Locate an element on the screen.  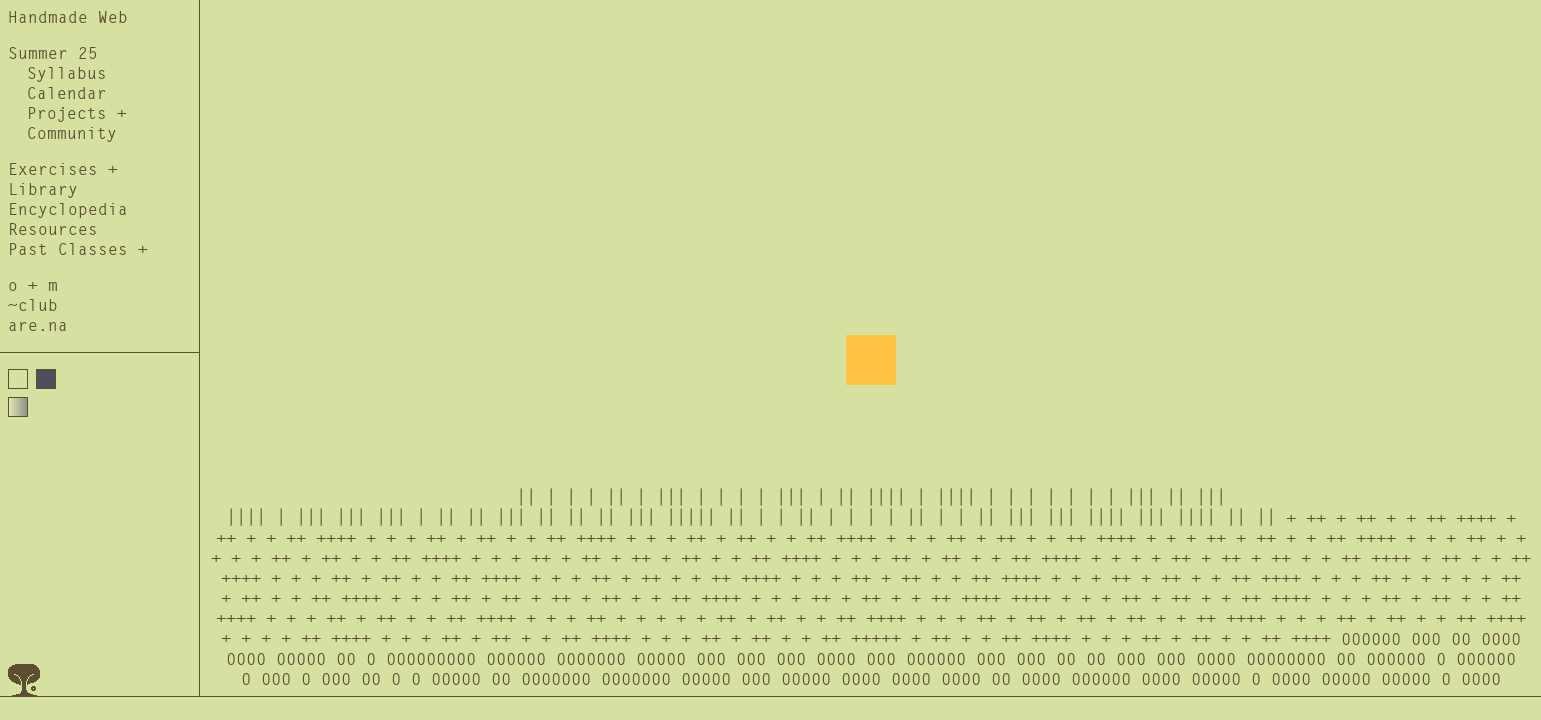
Calendar is located at coordinates (67, 94).